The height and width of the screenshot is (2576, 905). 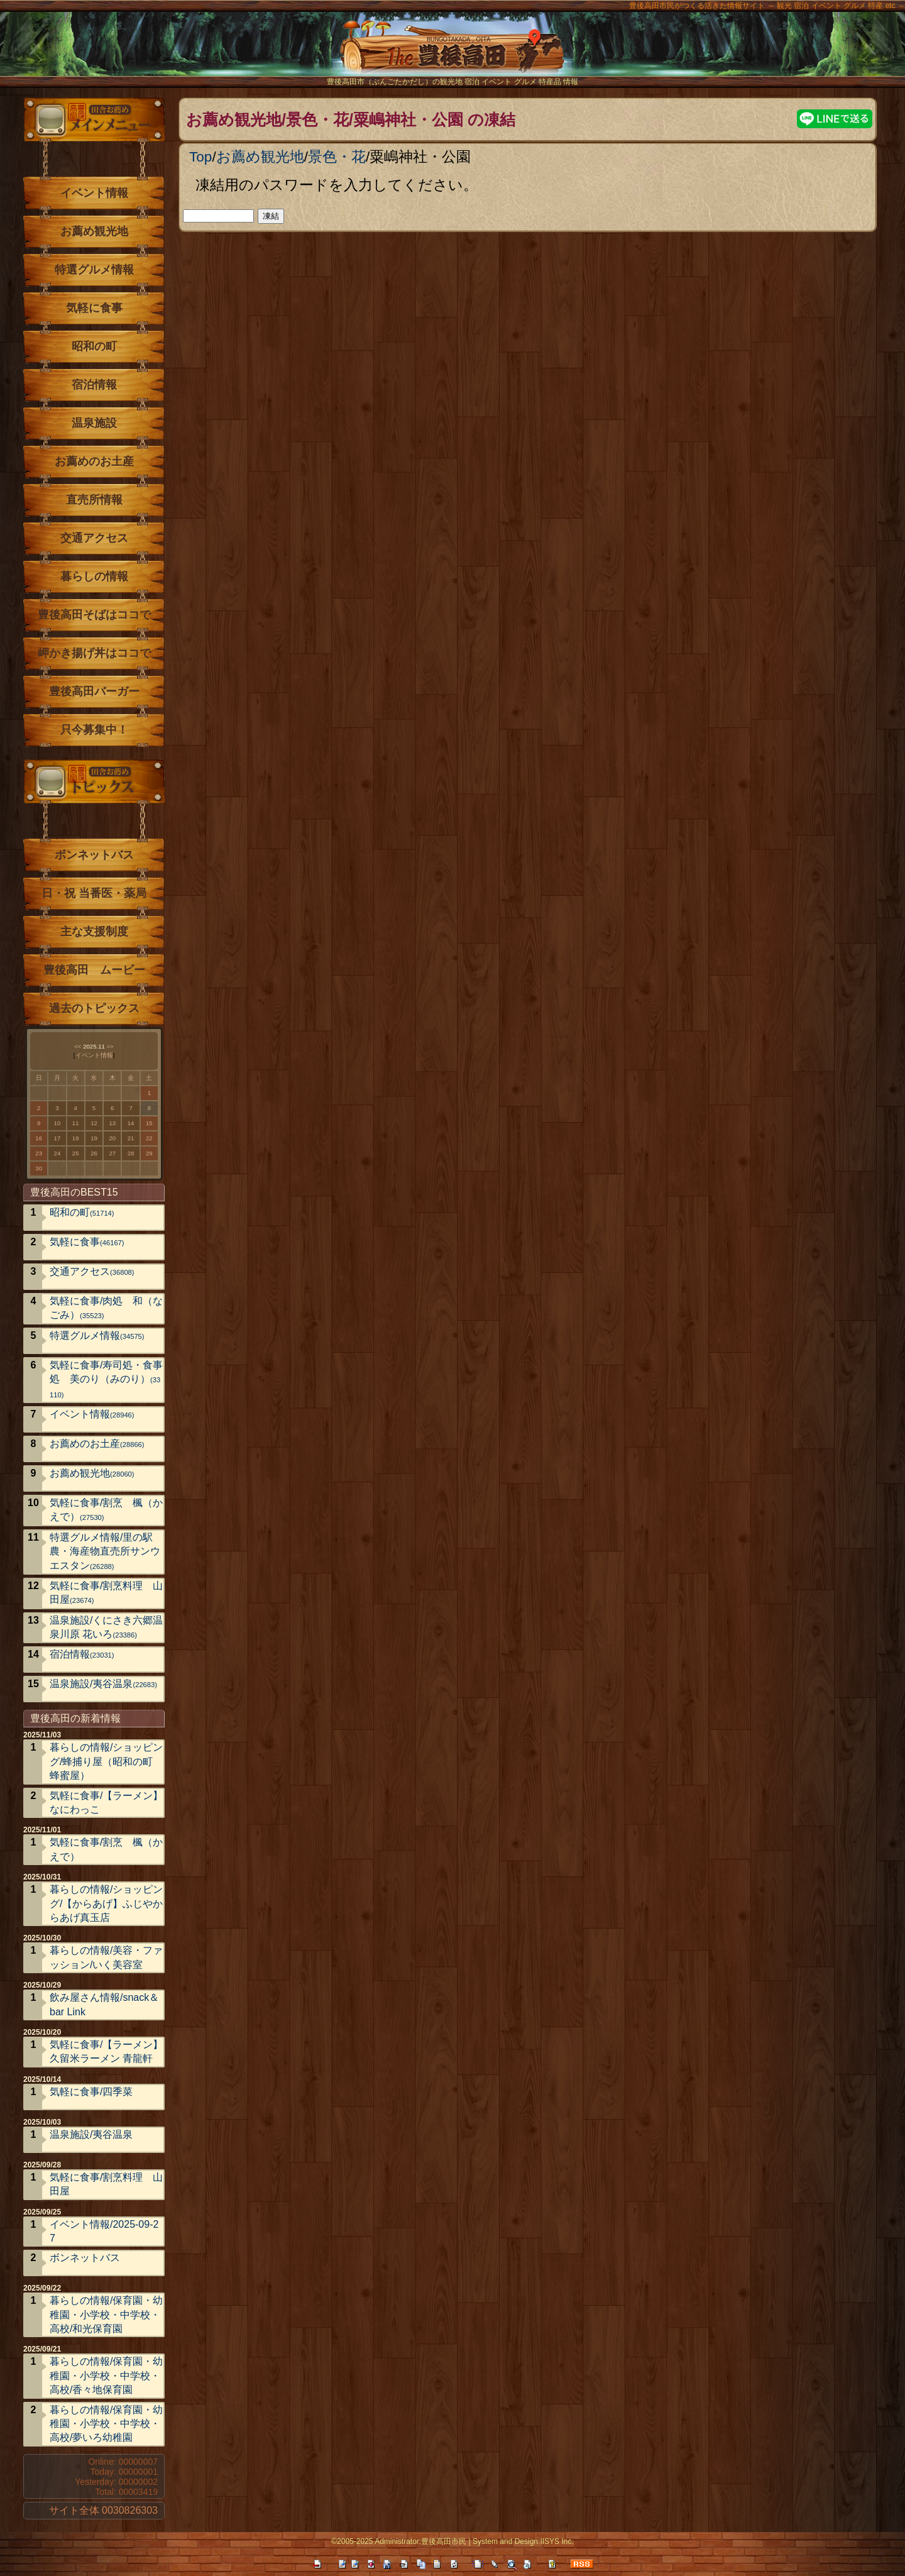 I want to click on イベント情報/2025-09-27, so click(x=104, y=2231).